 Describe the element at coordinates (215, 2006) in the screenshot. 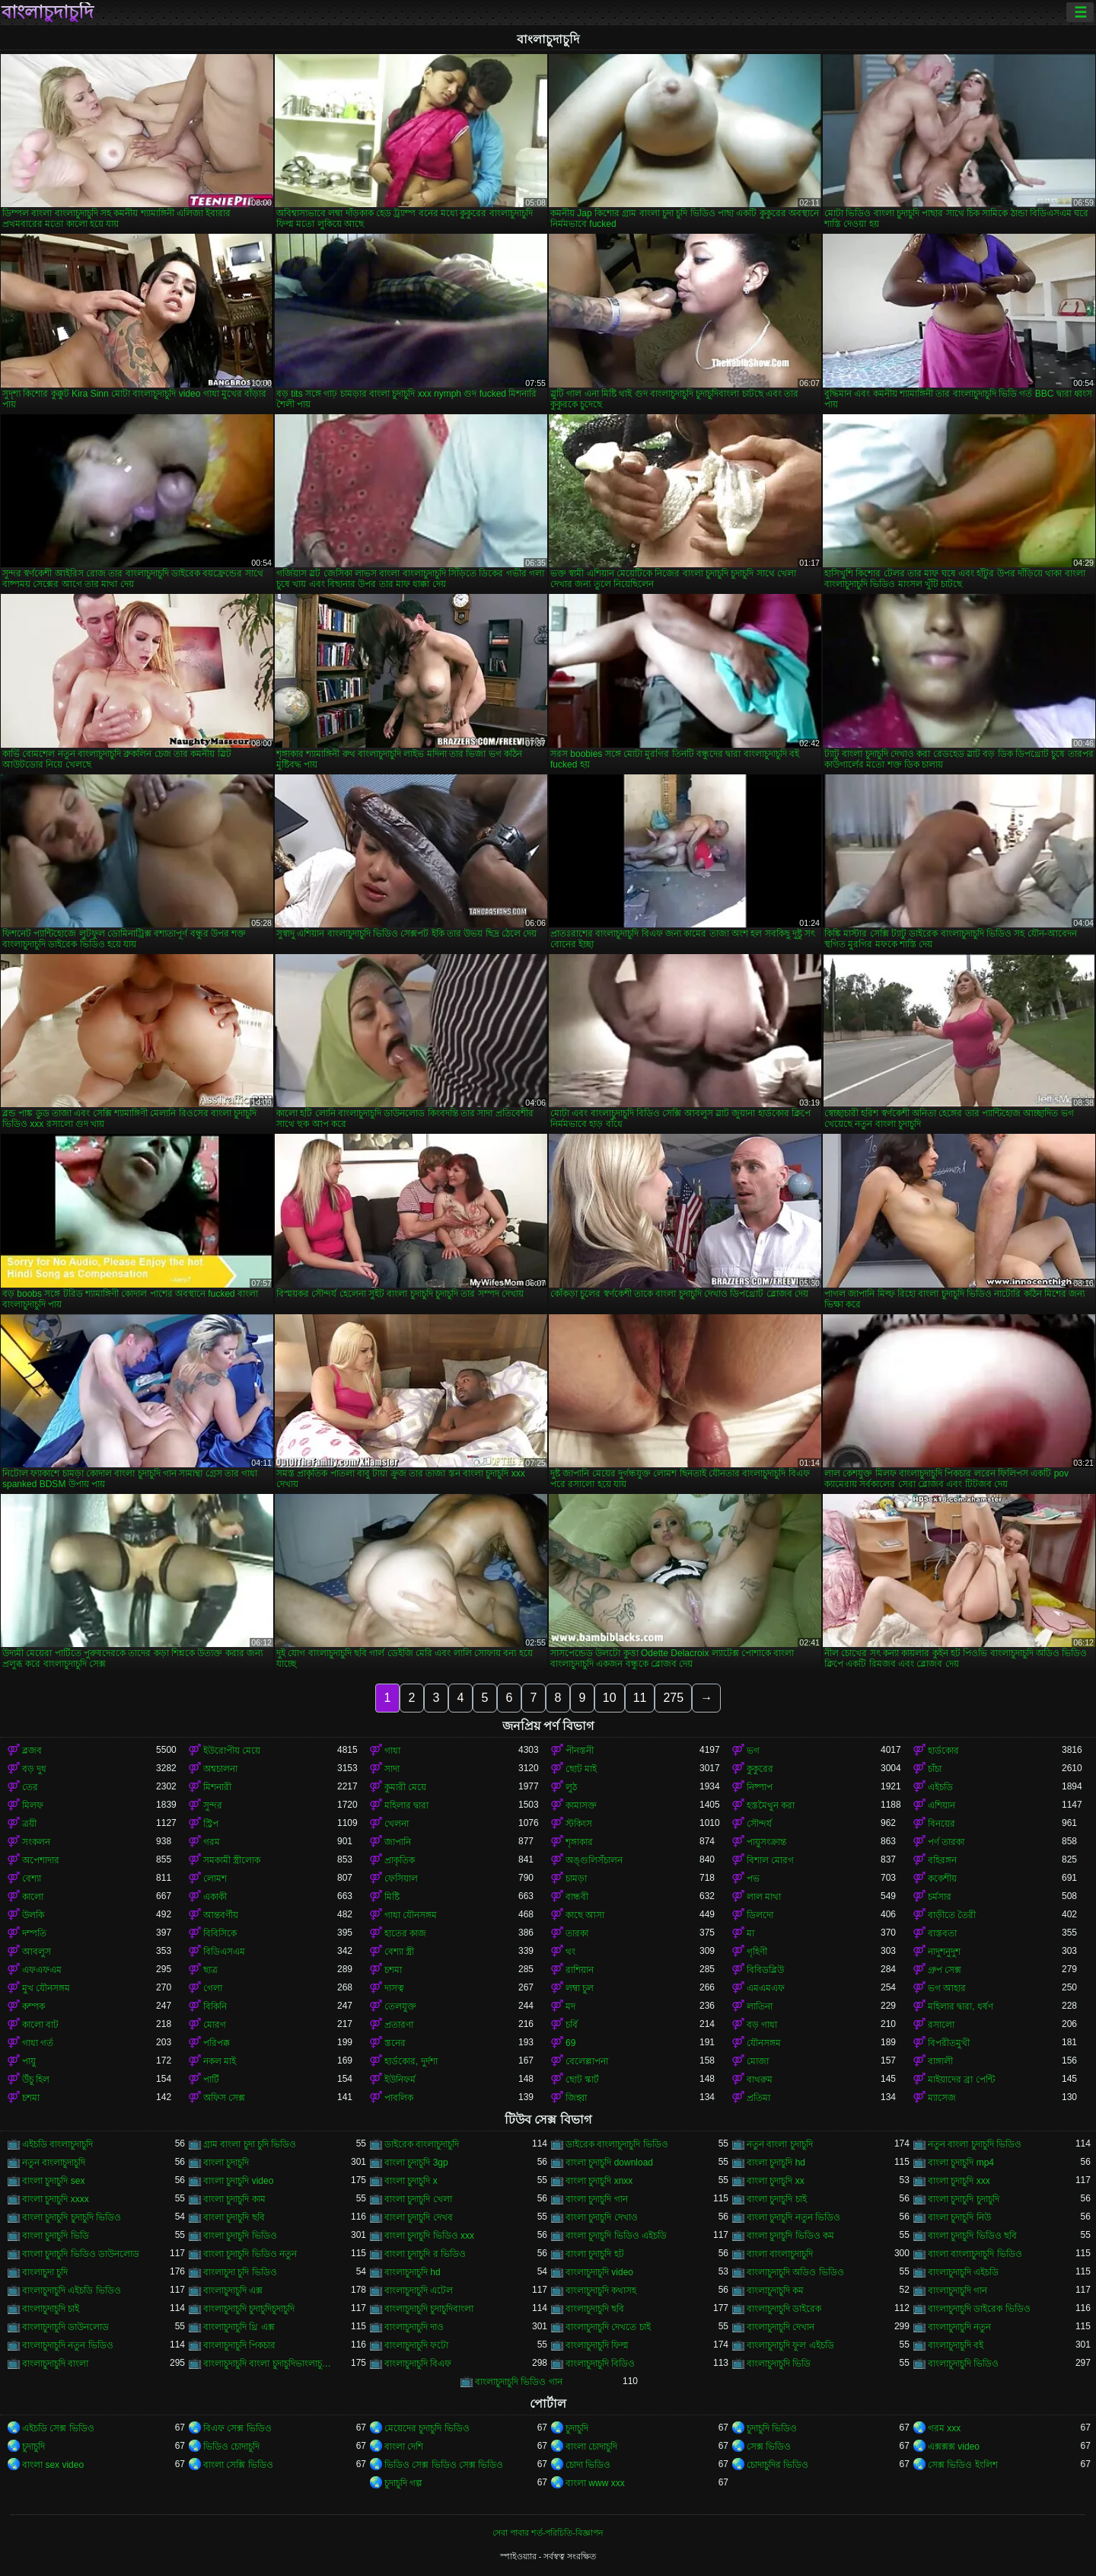

I see `বিকিনি` at that location.